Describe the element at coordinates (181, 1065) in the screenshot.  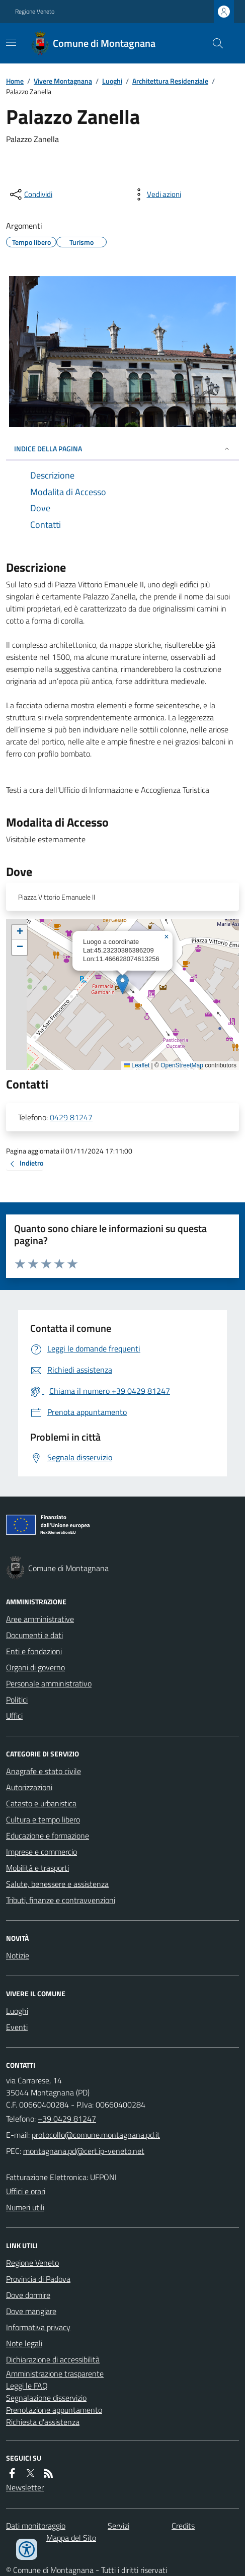
I see `OpenStreetMap` at that location.